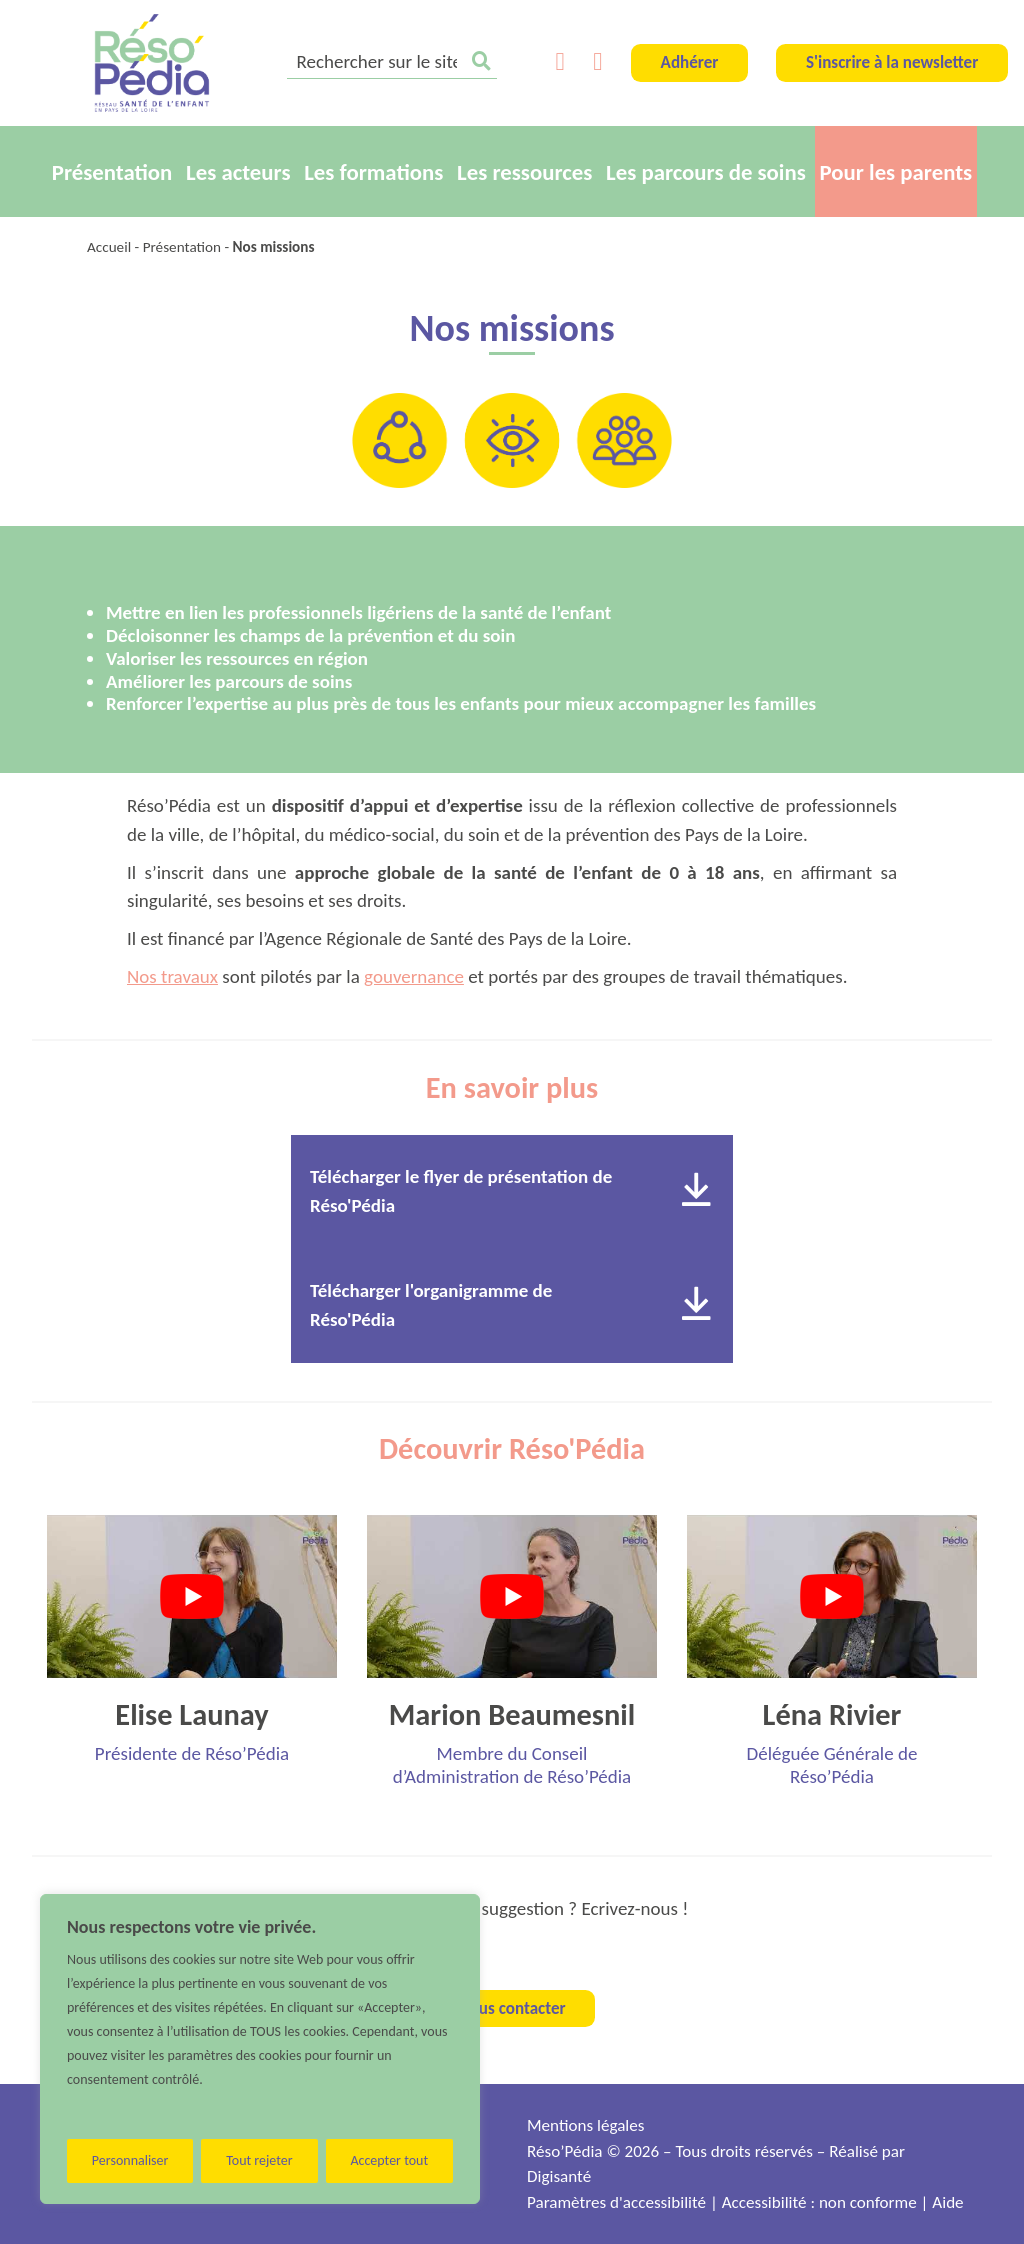  Describe the element at coordinates (696, 1191) in the screenshot. I see `[Télécharger le document]` at that location.